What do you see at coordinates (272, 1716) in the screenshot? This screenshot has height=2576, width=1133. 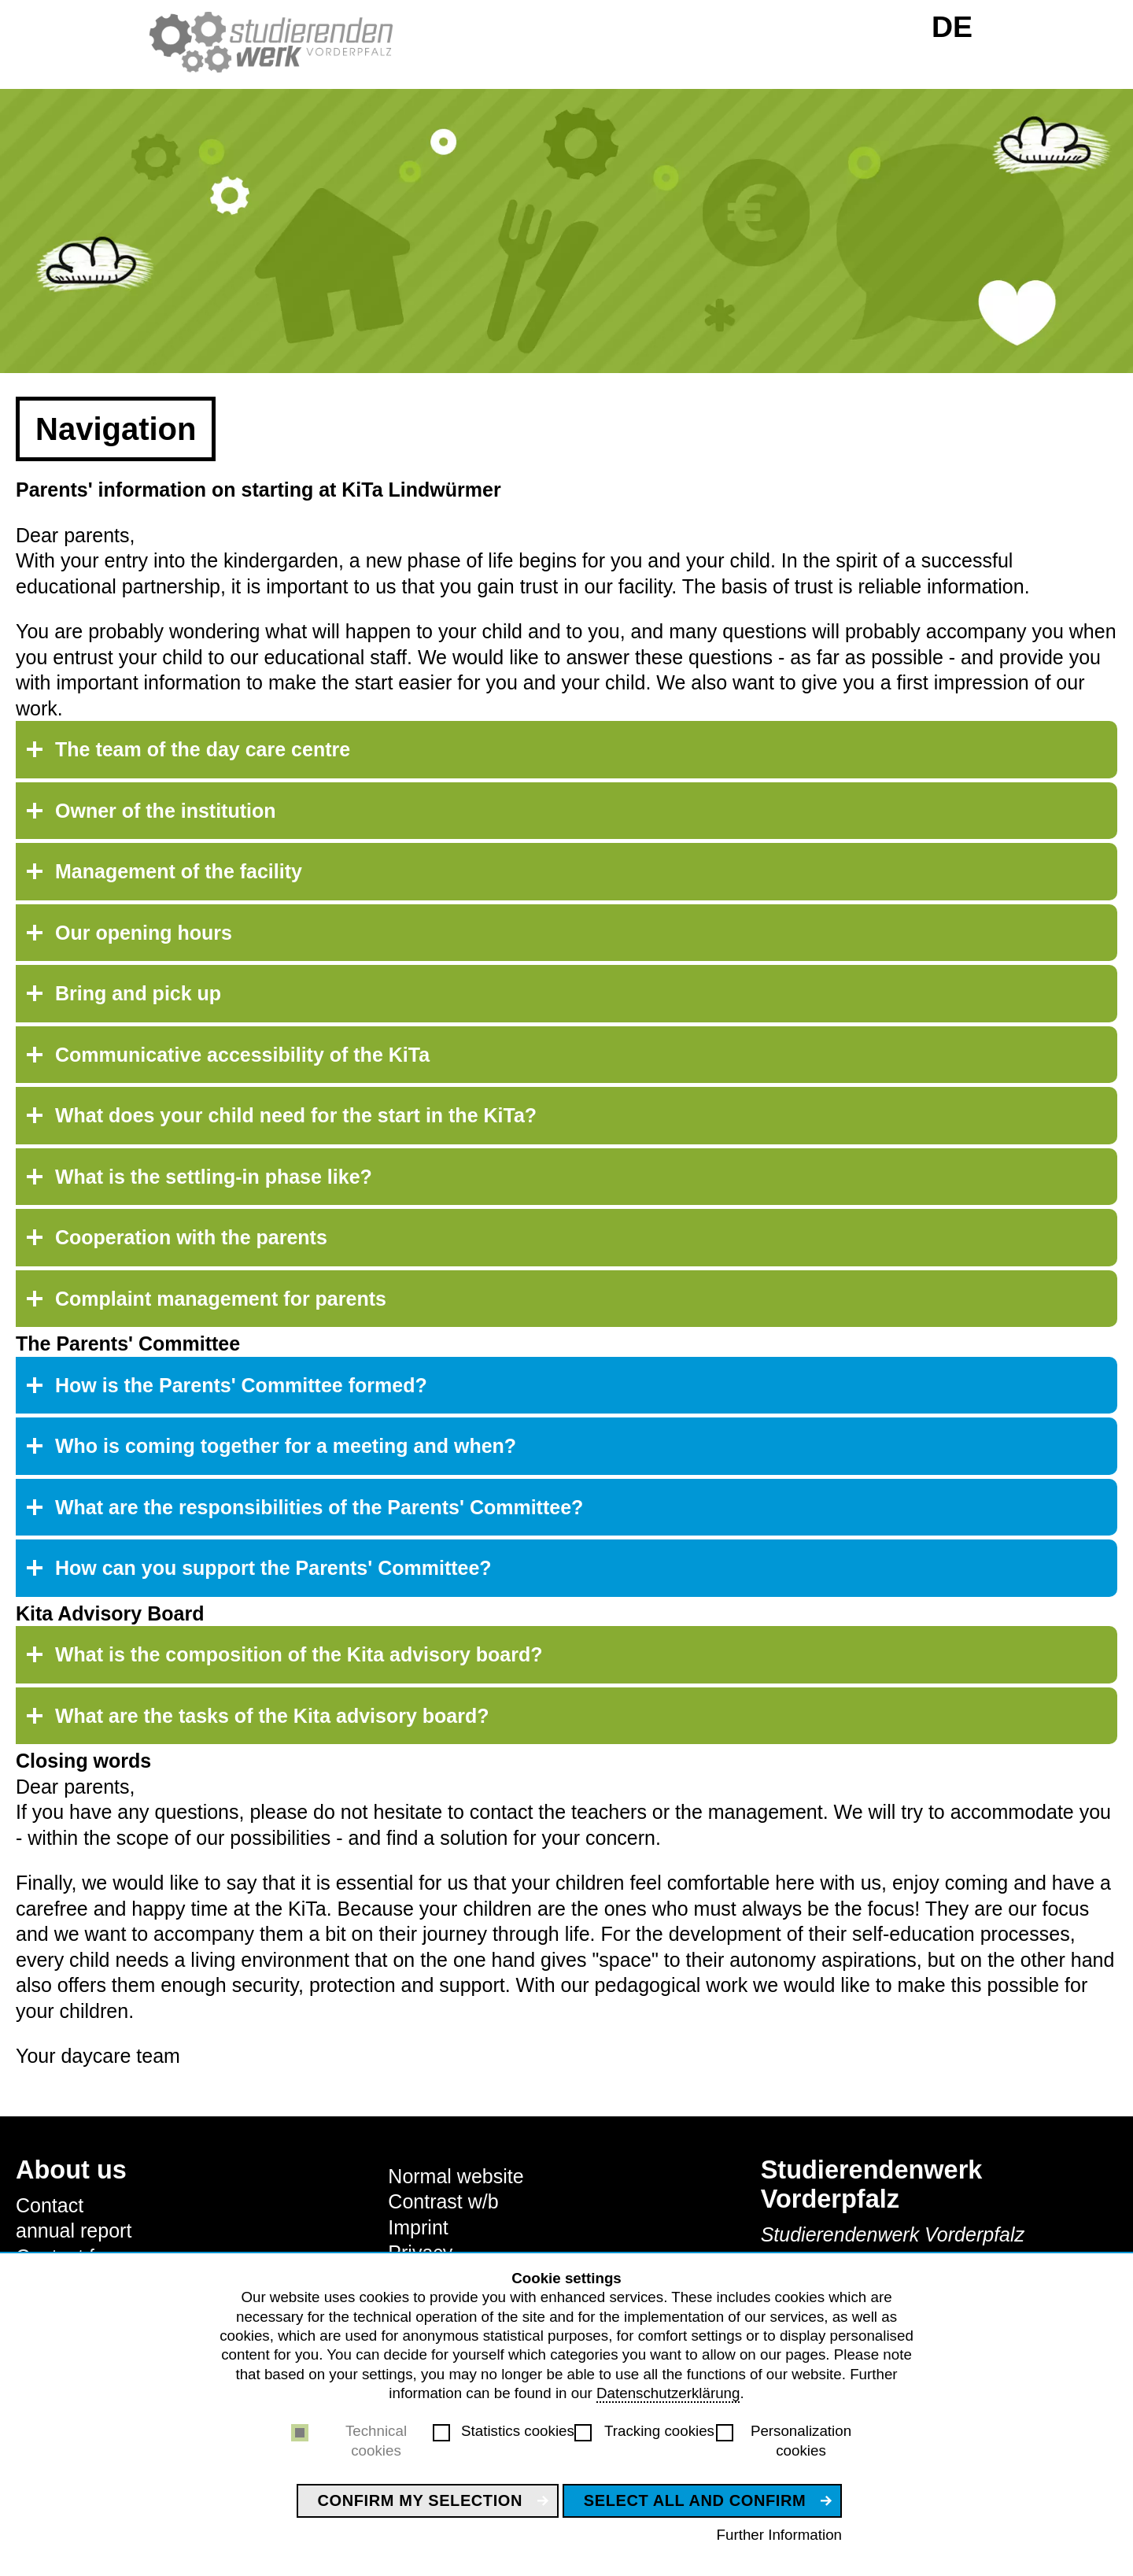 I see `What are the tasks of the Kita advisory board?` at bounding box center [272, 1716].